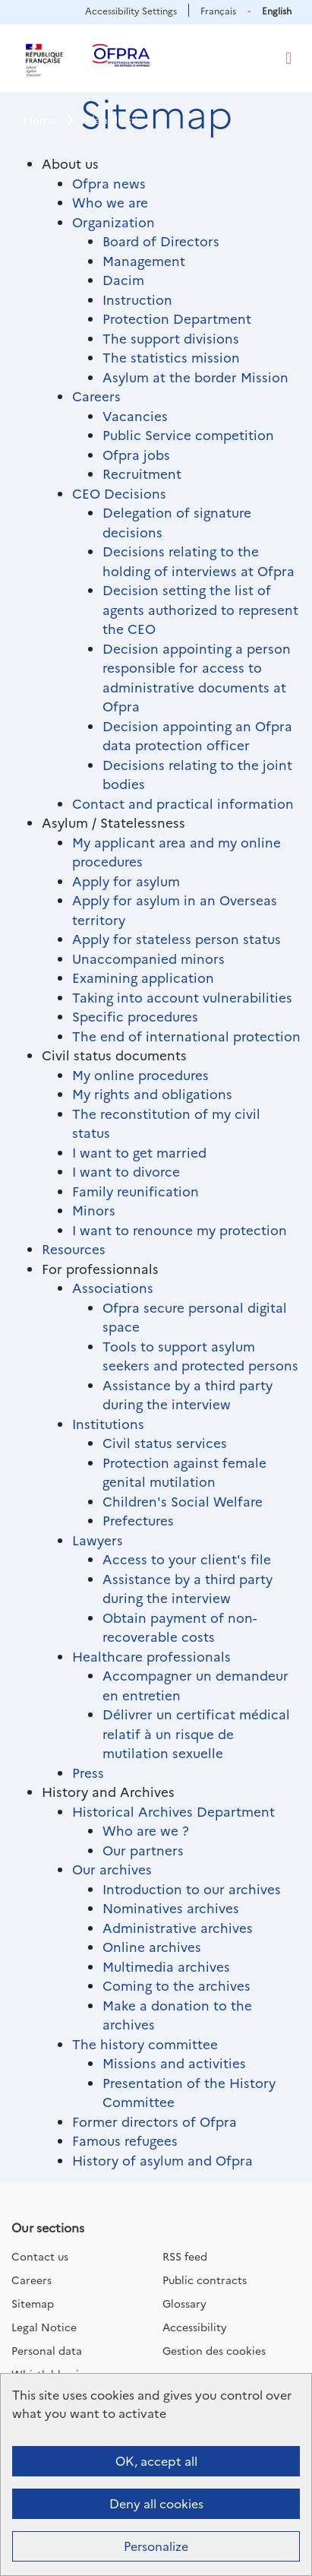 This screenshot has height=2576, width=312. What do you see at coordinates (110, 202) in the screenshot?
I see `Who we are` at bounding box center [110, 202].